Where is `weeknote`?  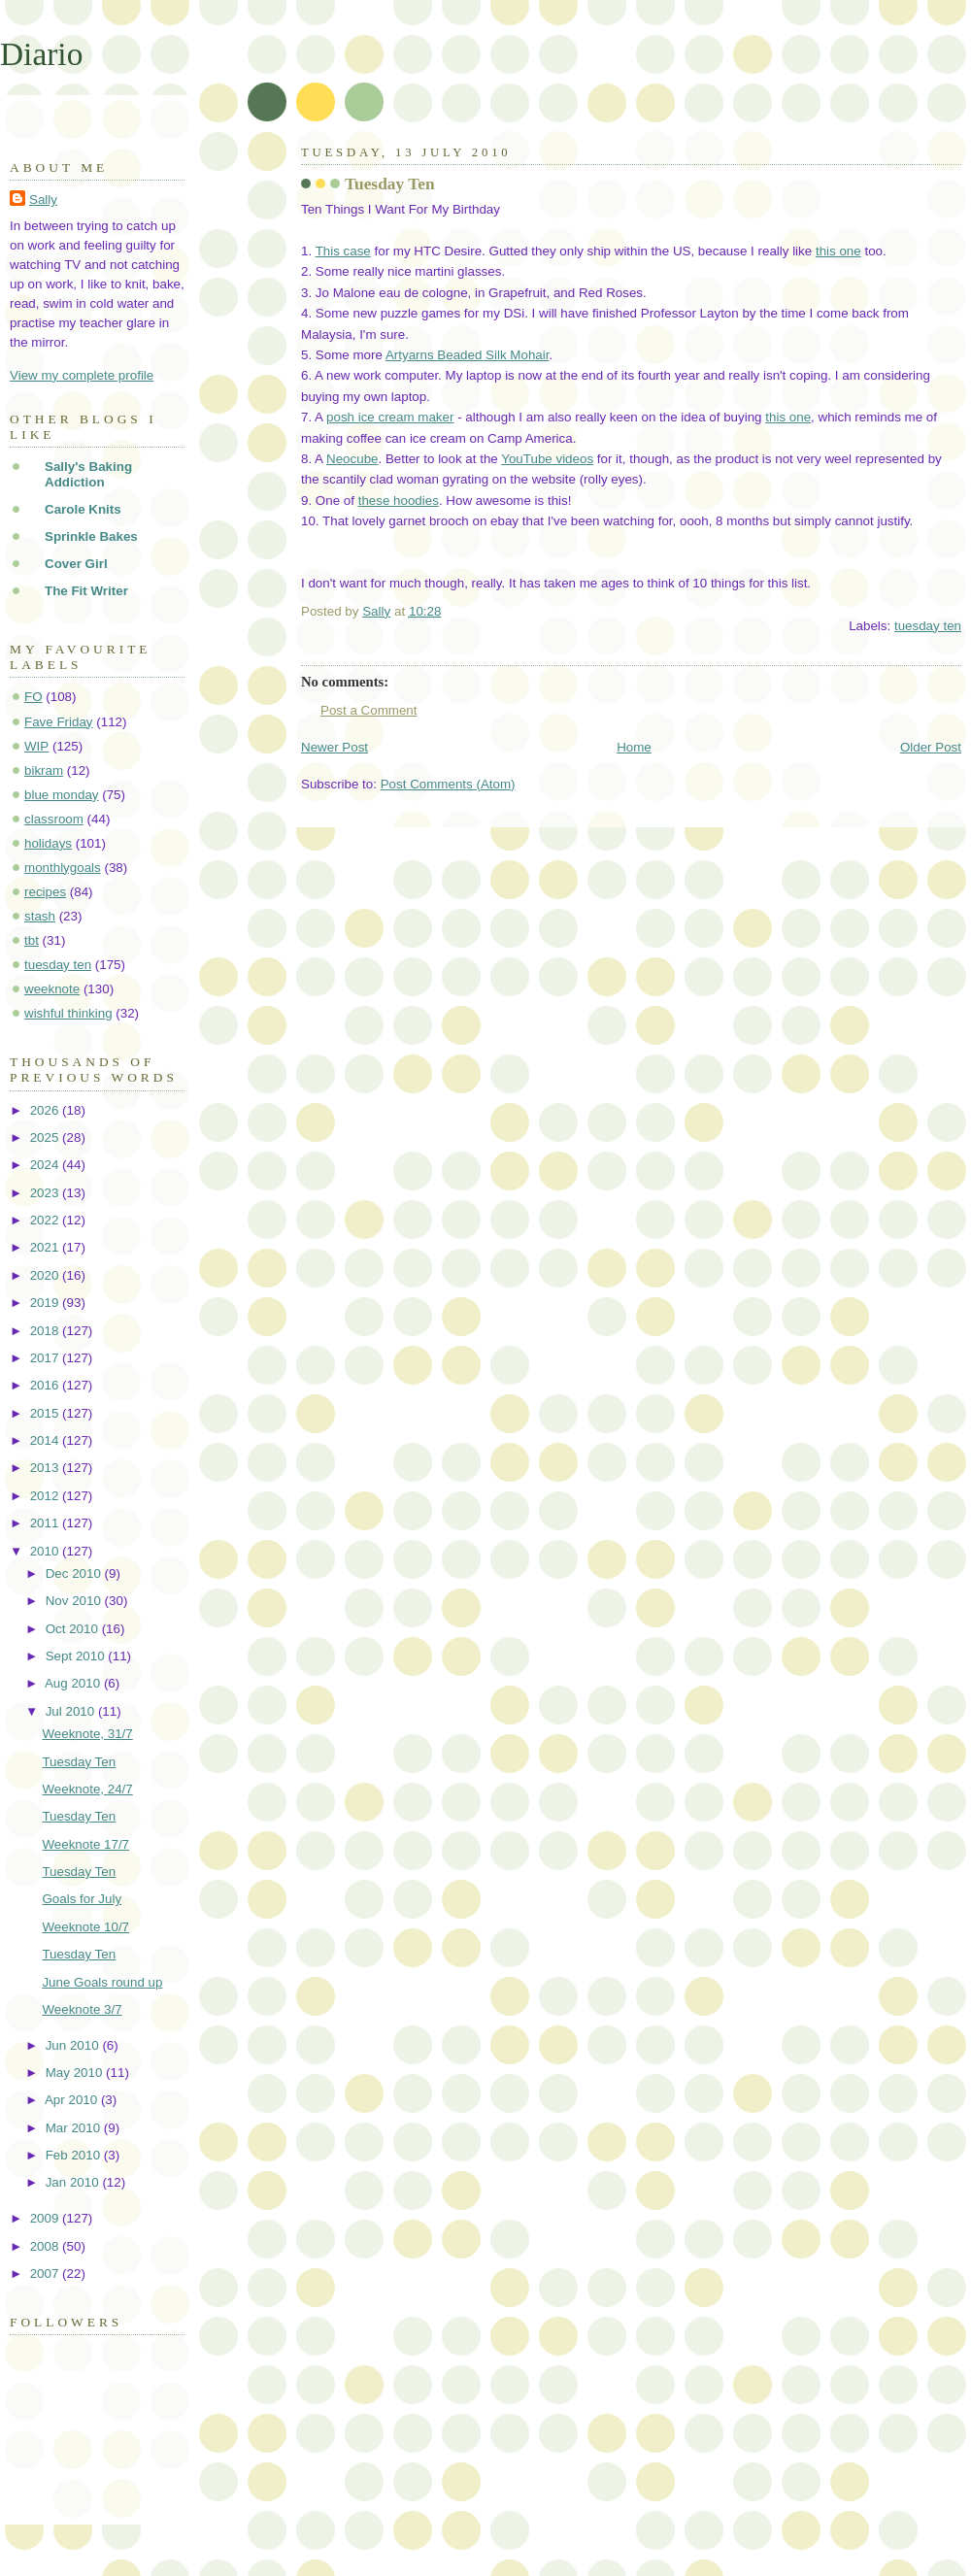
weeknote is located at coordinates (52, 989).